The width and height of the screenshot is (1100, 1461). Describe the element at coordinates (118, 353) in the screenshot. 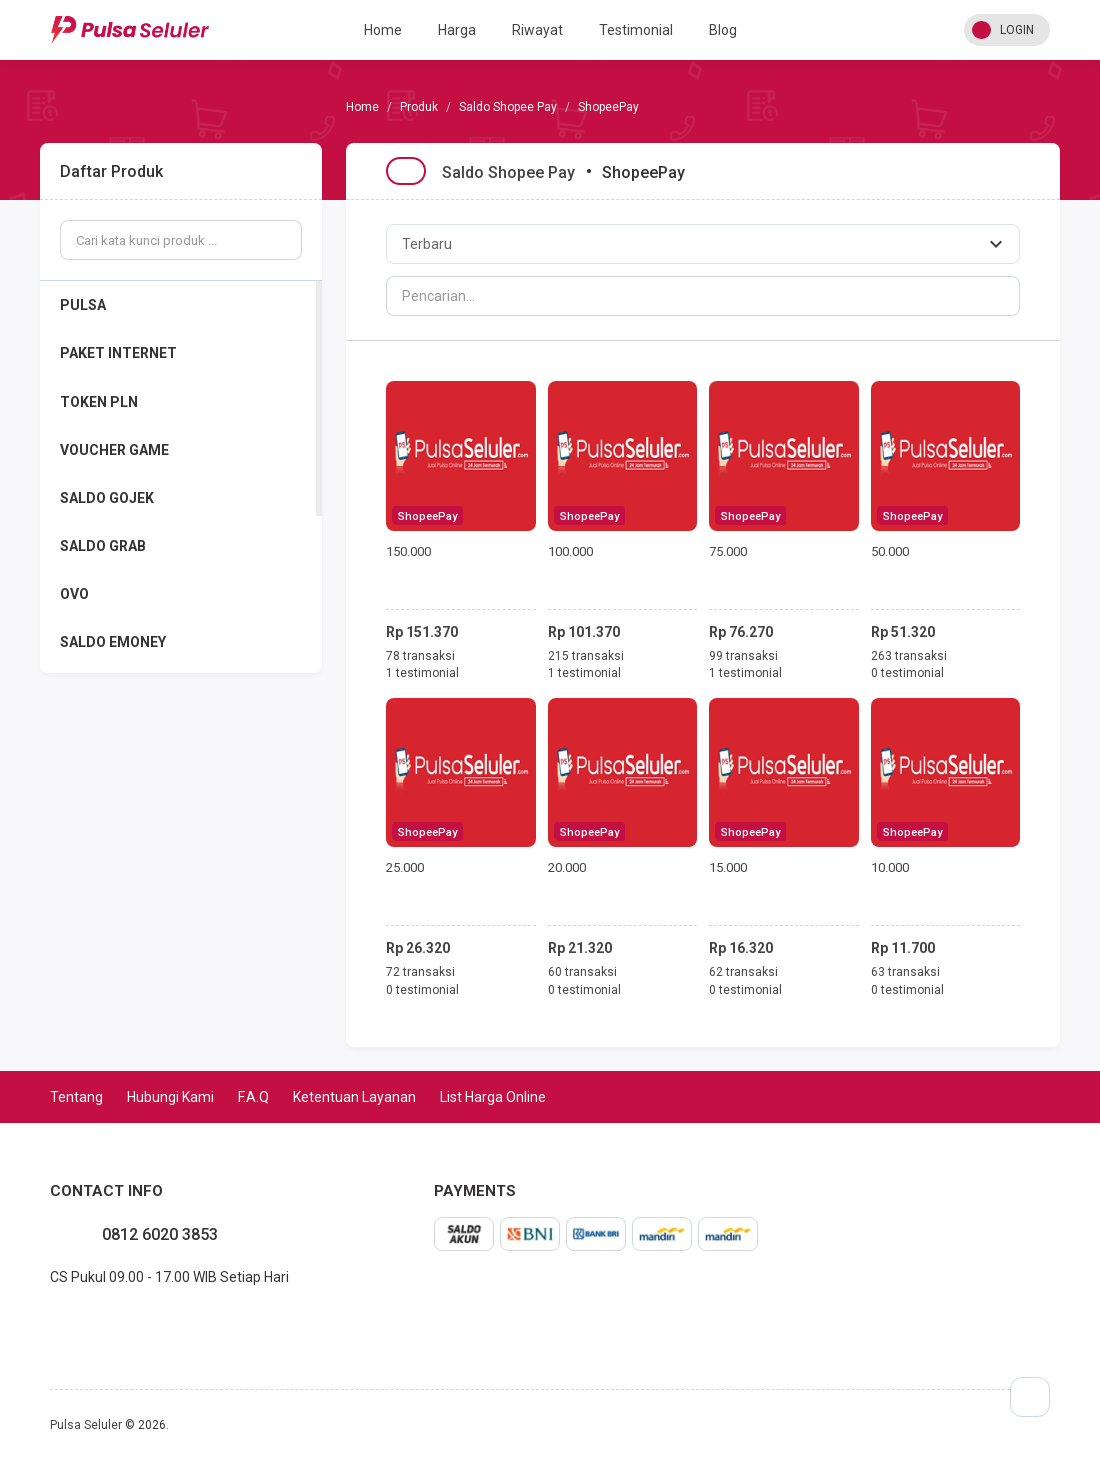

I see `PAKET INTERNET` at that location.